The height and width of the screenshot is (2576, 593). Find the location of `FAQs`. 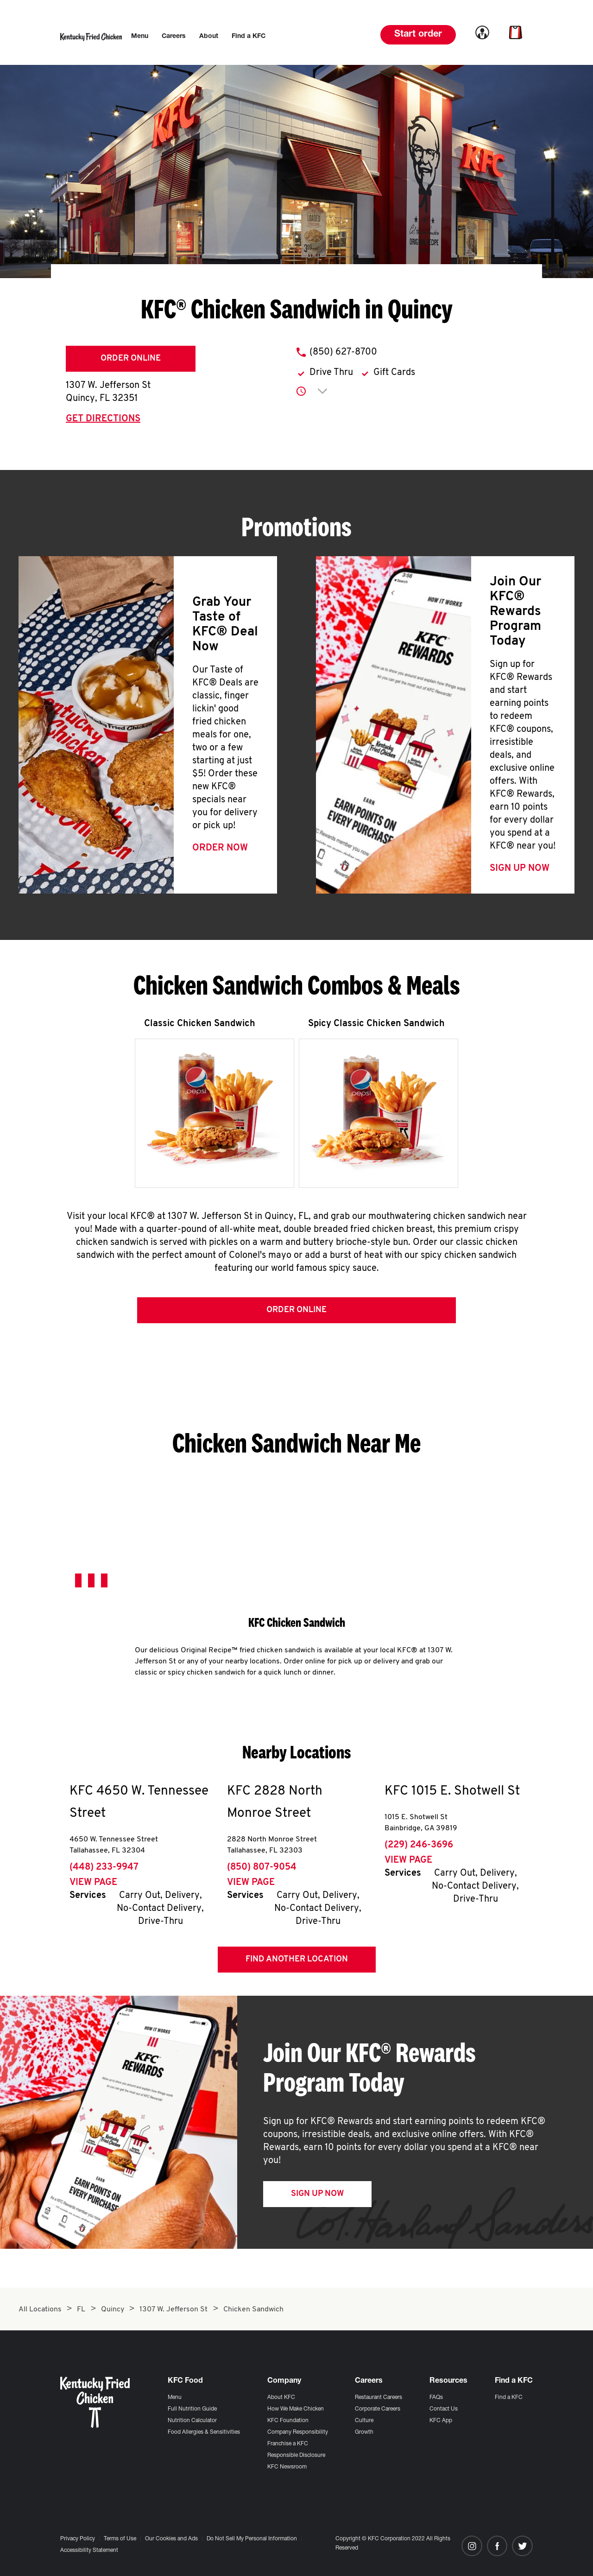

FAQs is located at coordinates (436, 2397).